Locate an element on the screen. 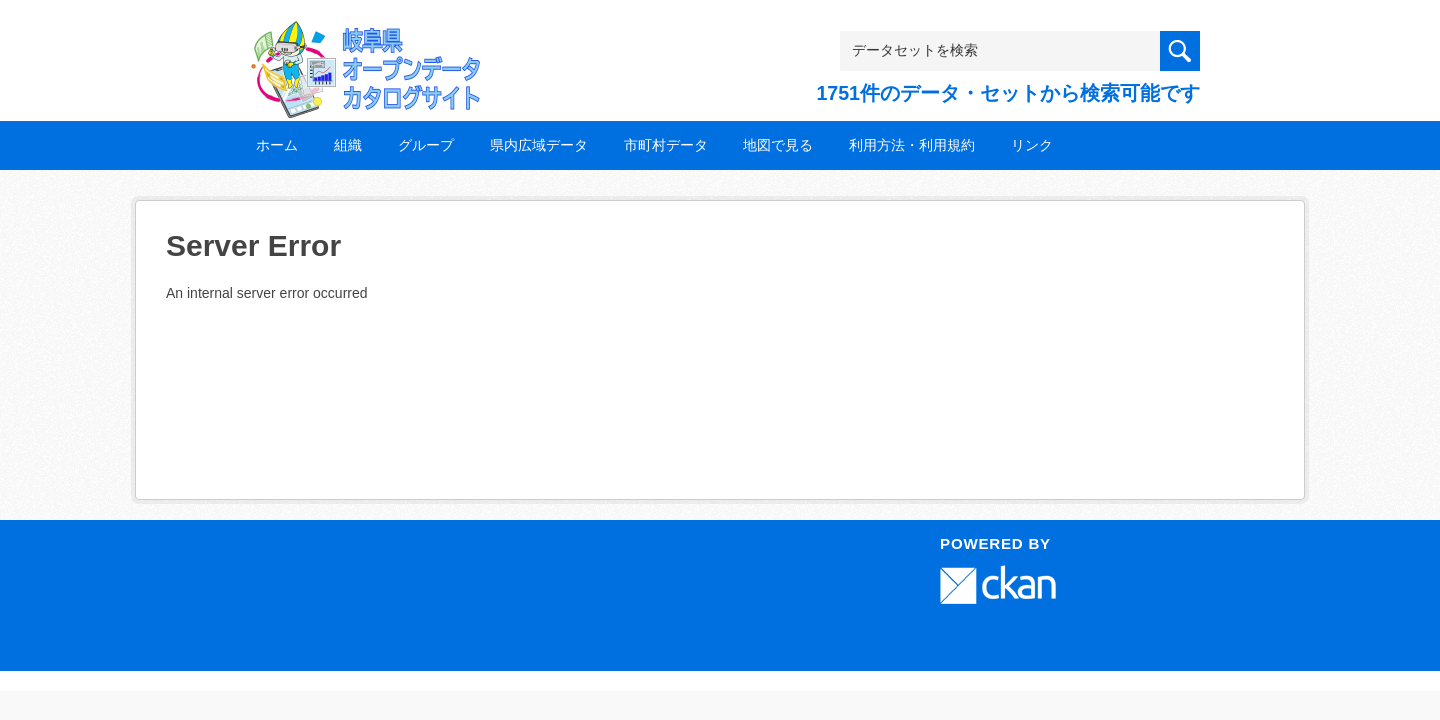 The image size is (1440, 720). 利用方法・利用規約 is located at coordinates (912, 145).